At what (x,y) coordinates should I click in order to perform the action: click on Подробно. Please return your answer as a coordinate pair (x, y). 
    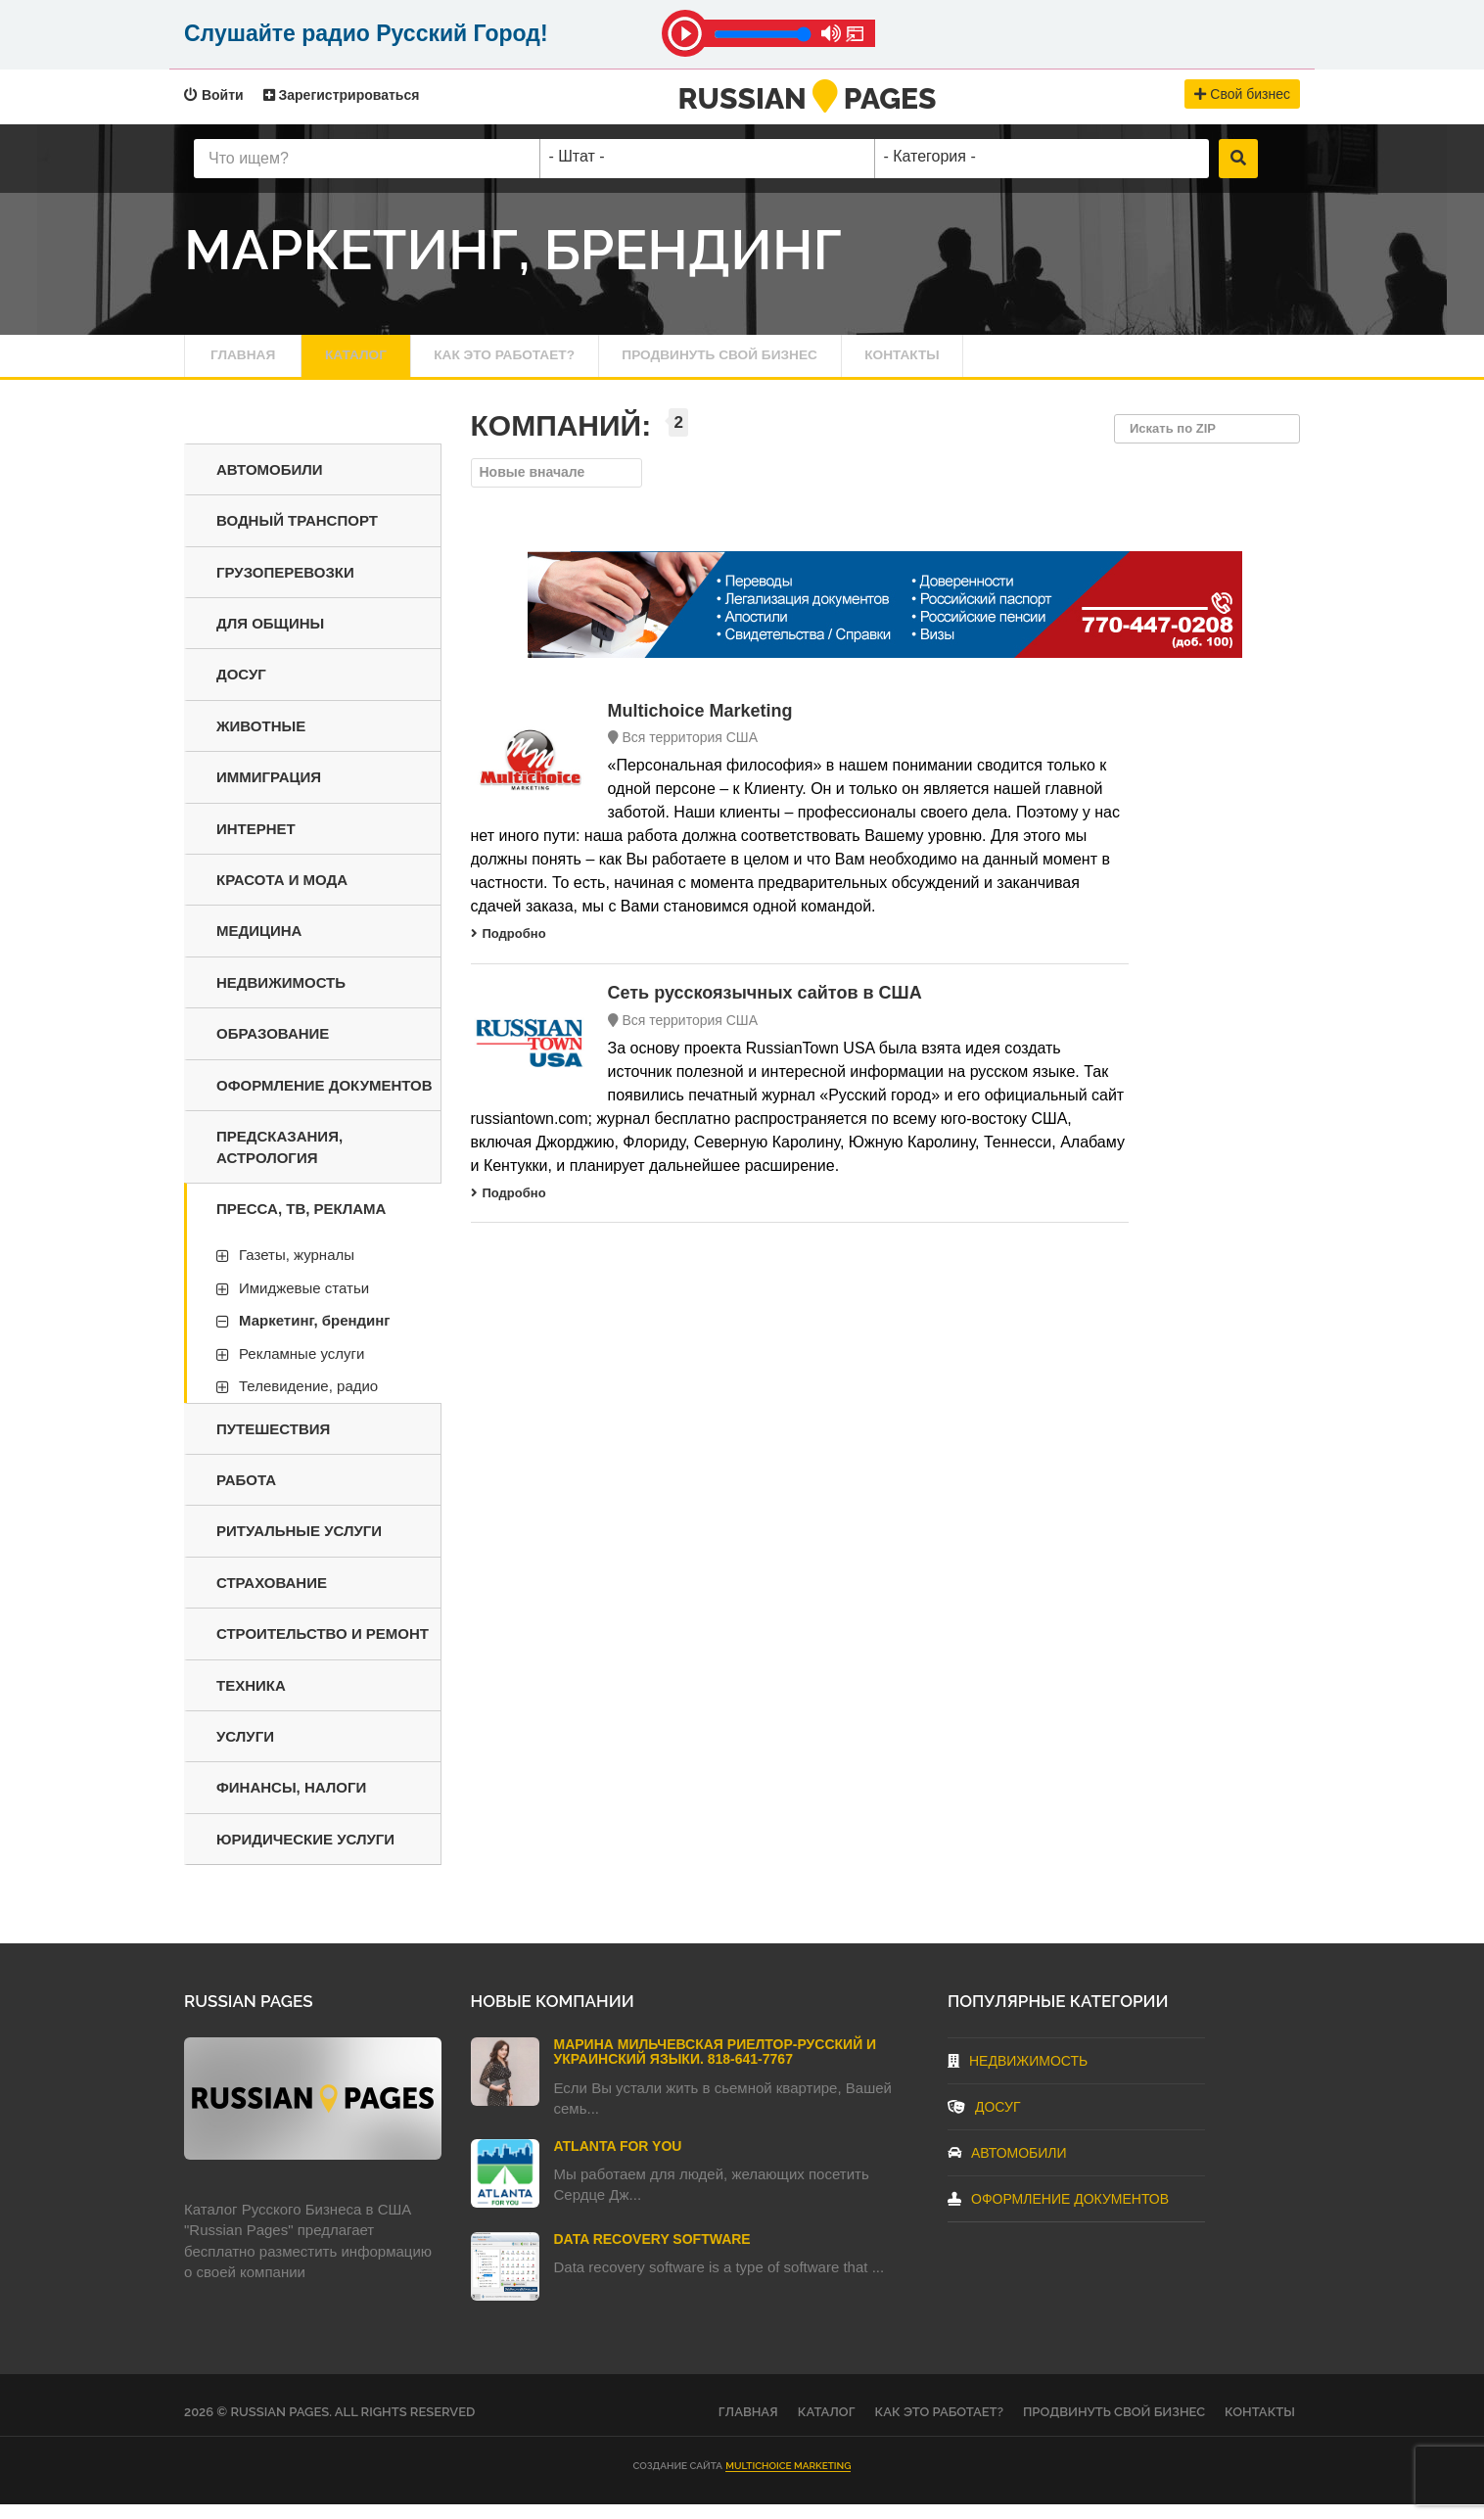
    Looking at the image, I should click on (508, 949).